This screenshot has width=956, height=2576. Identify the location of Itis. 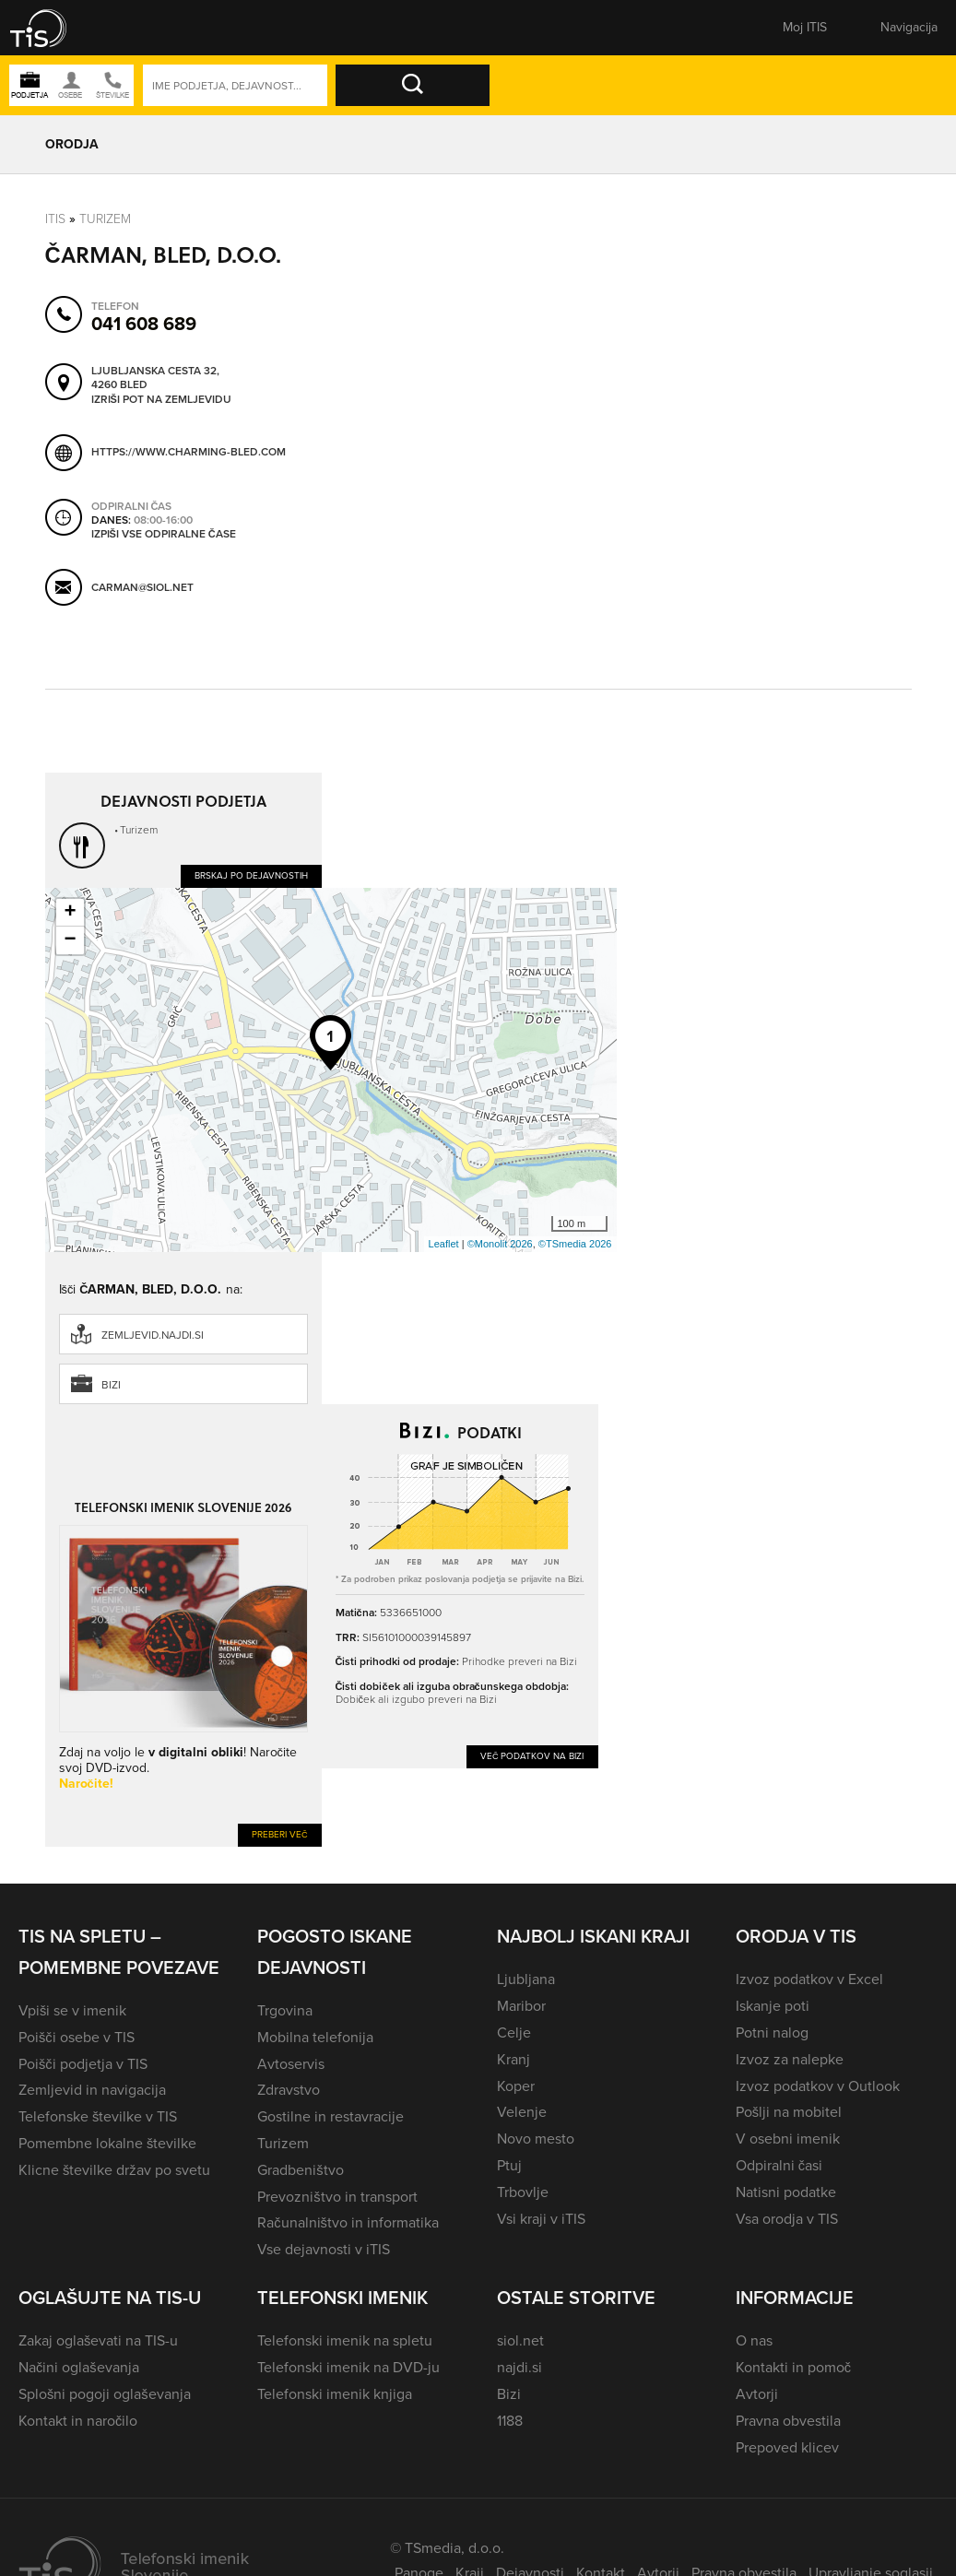
(55, 219).